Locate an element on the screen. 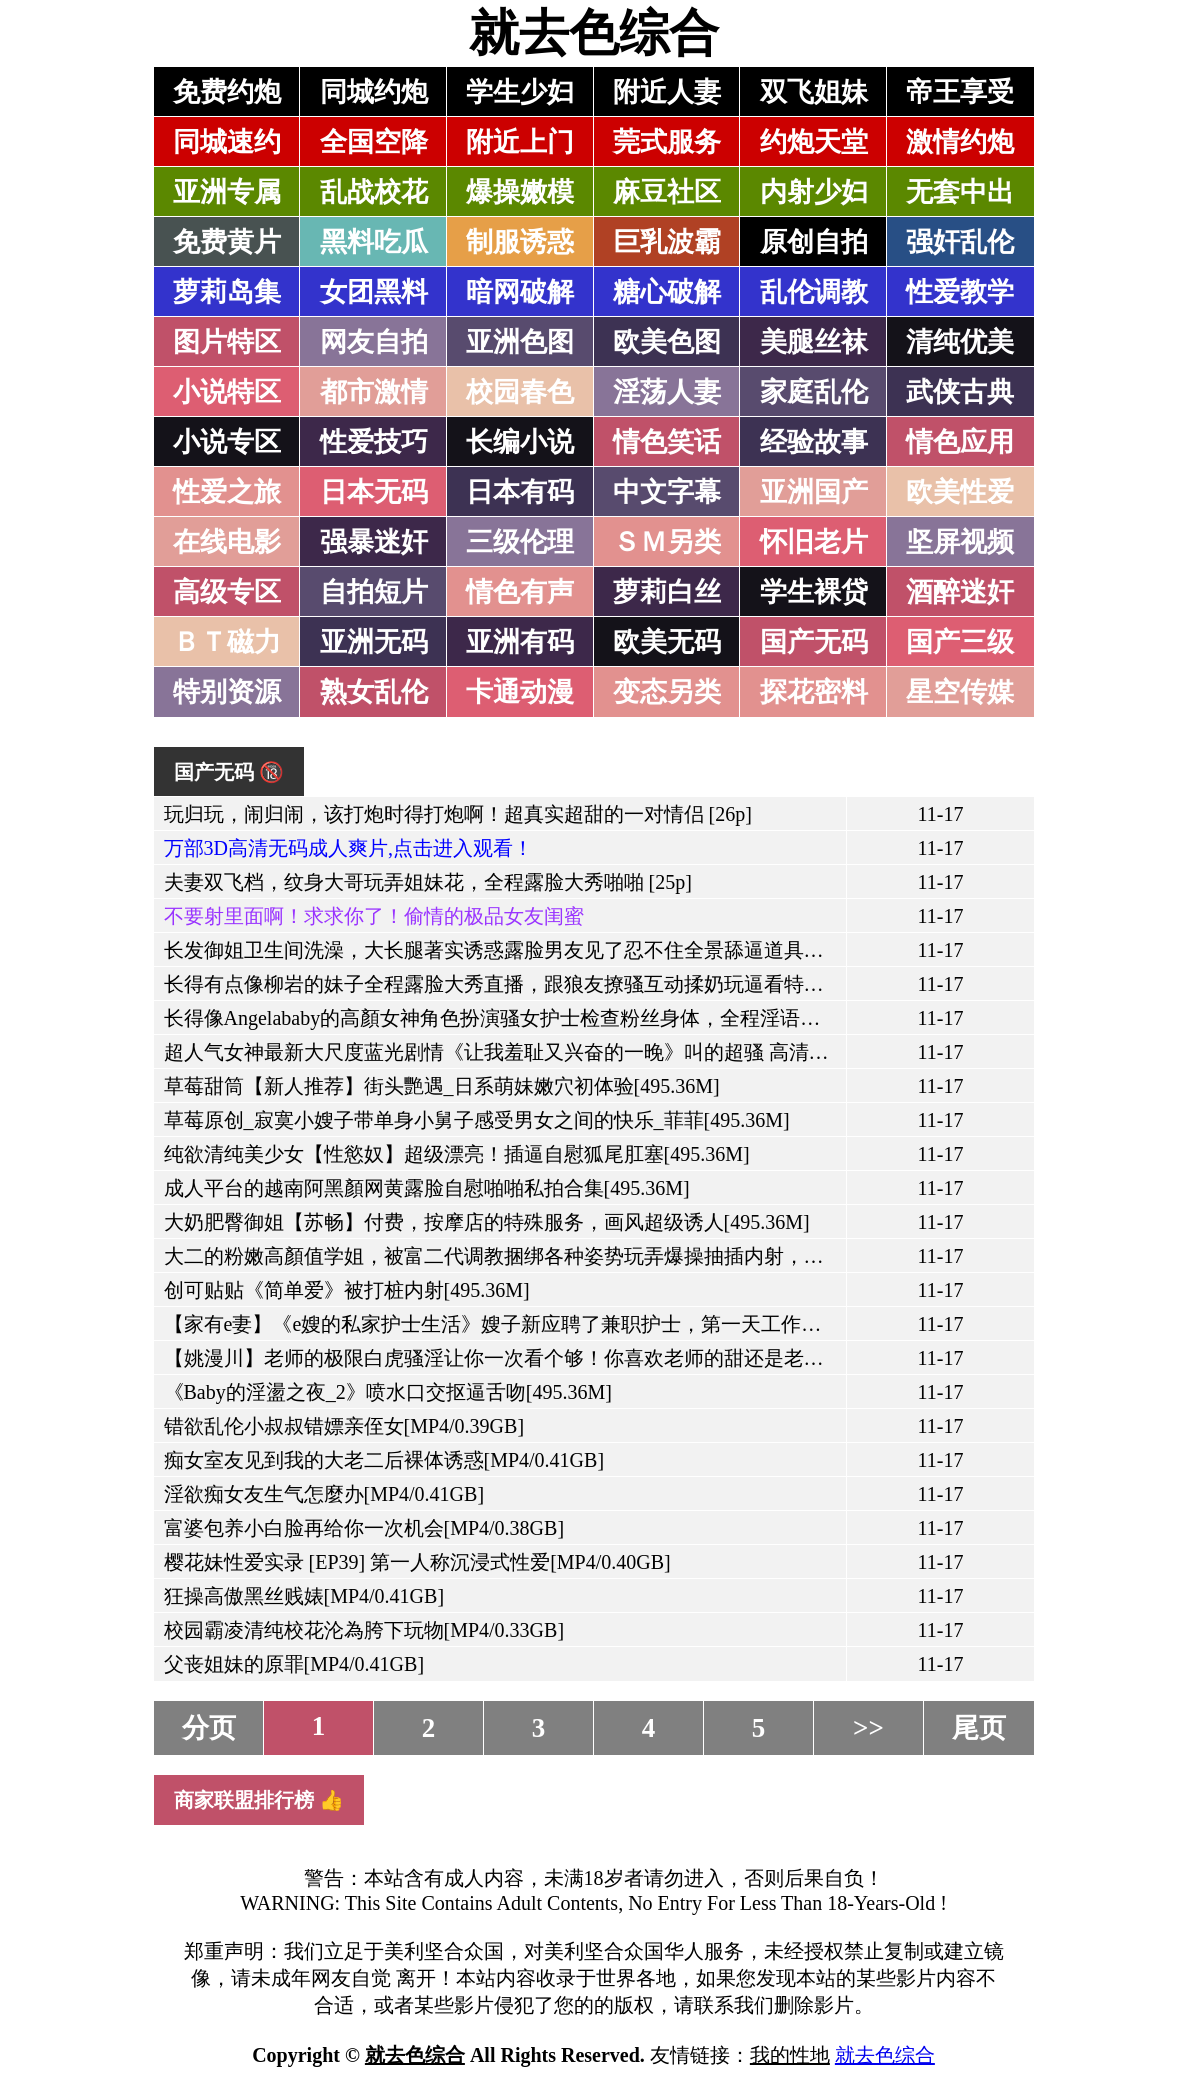 The height and width of the screenshot is (2085, 1187). 就去色综合 is located at coordinates (594, 33).